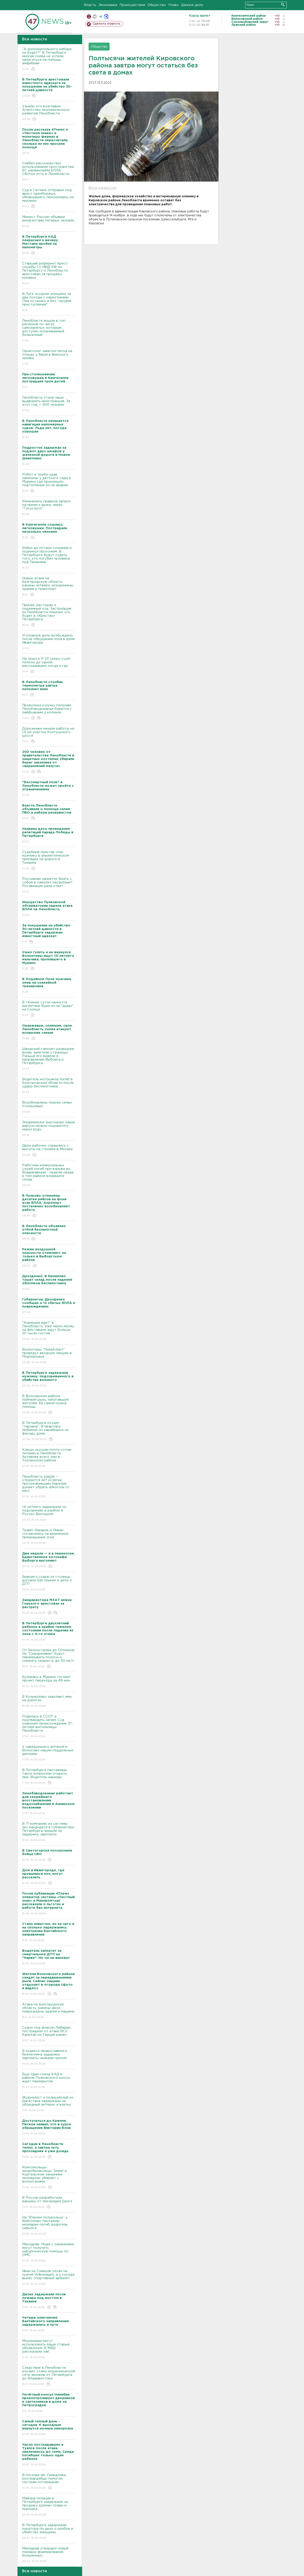  I want to click on Уголовное дело возбуждено после обрушения пола в доме Ивангорода, so click(48, 642).